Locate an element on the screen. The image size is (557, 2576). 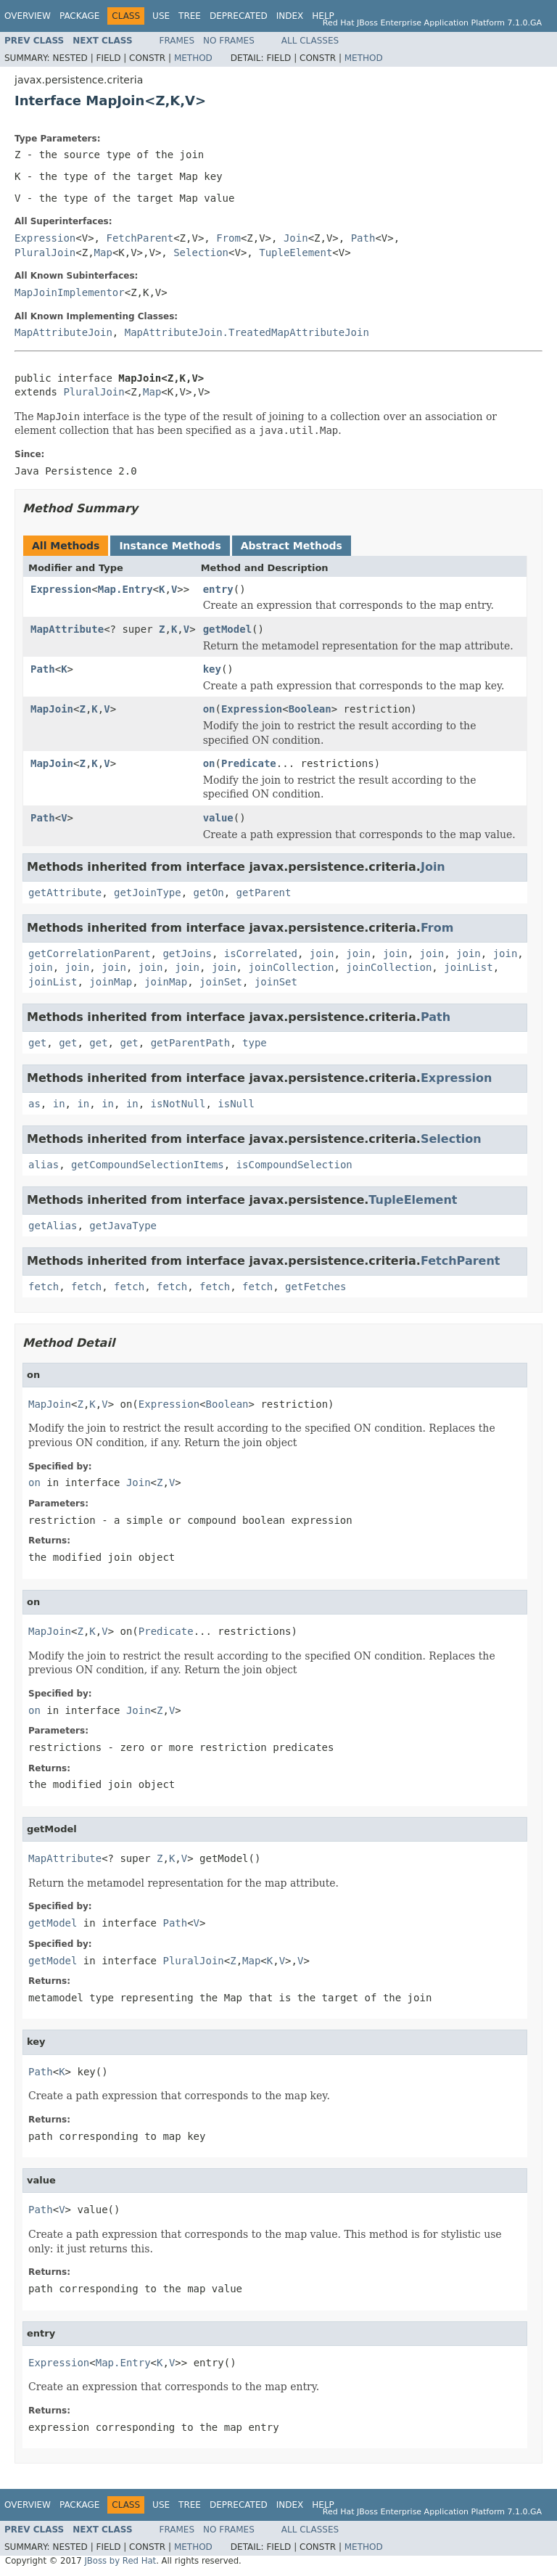
joinCollection is located at coordinates (291, 967).